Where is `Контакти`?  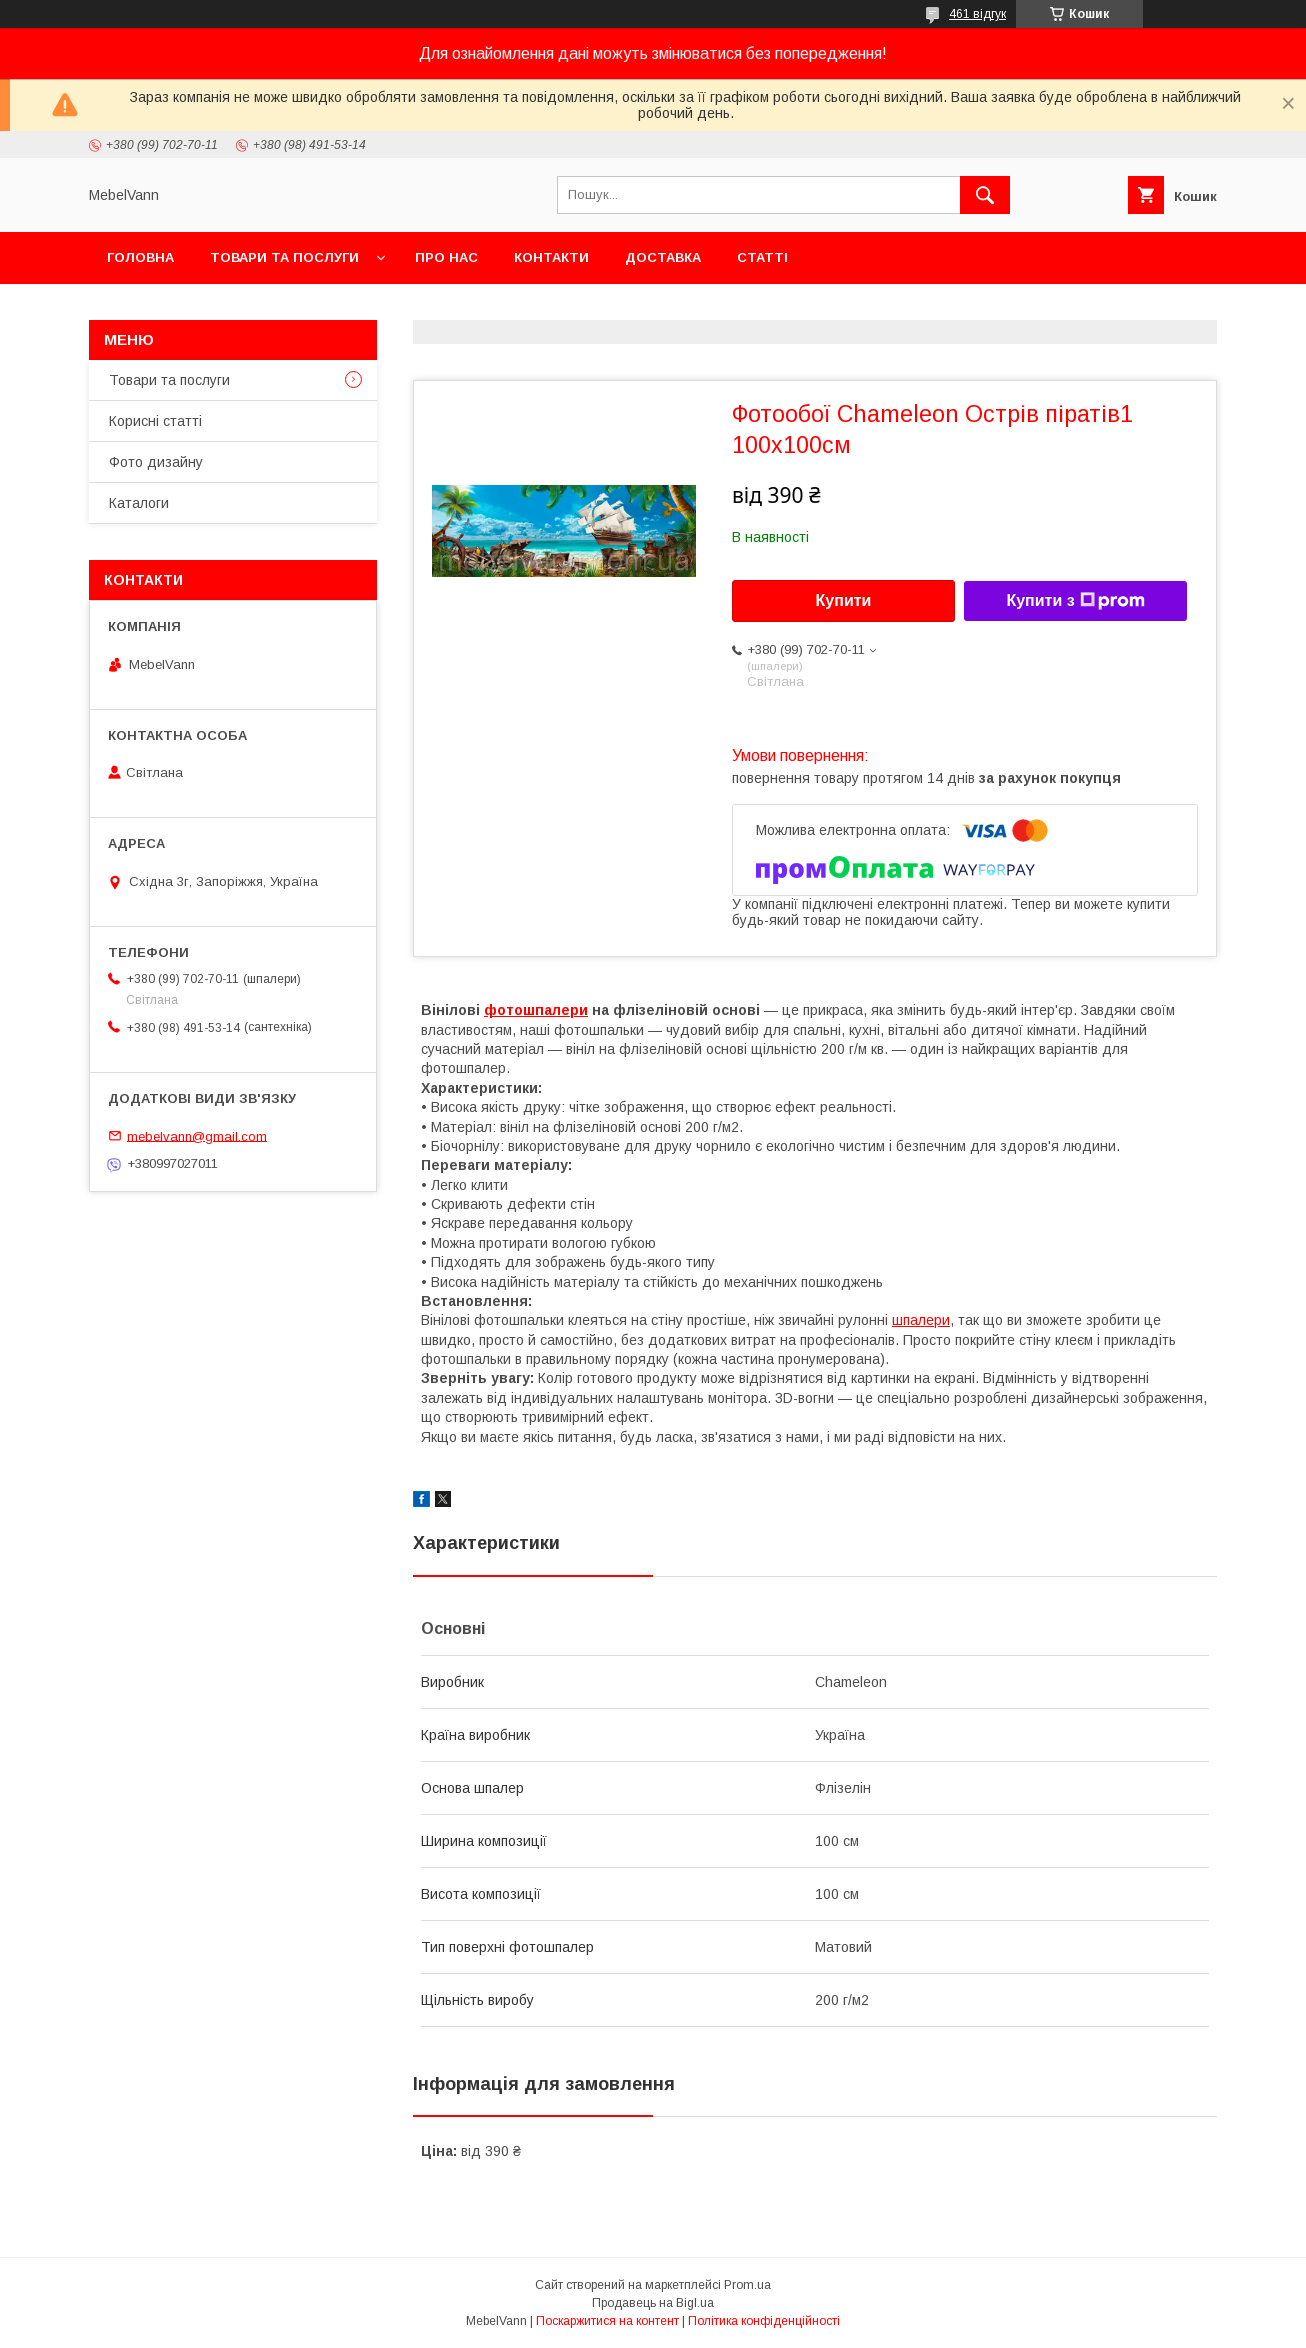 Контакти is located at coordinates (551, 257).